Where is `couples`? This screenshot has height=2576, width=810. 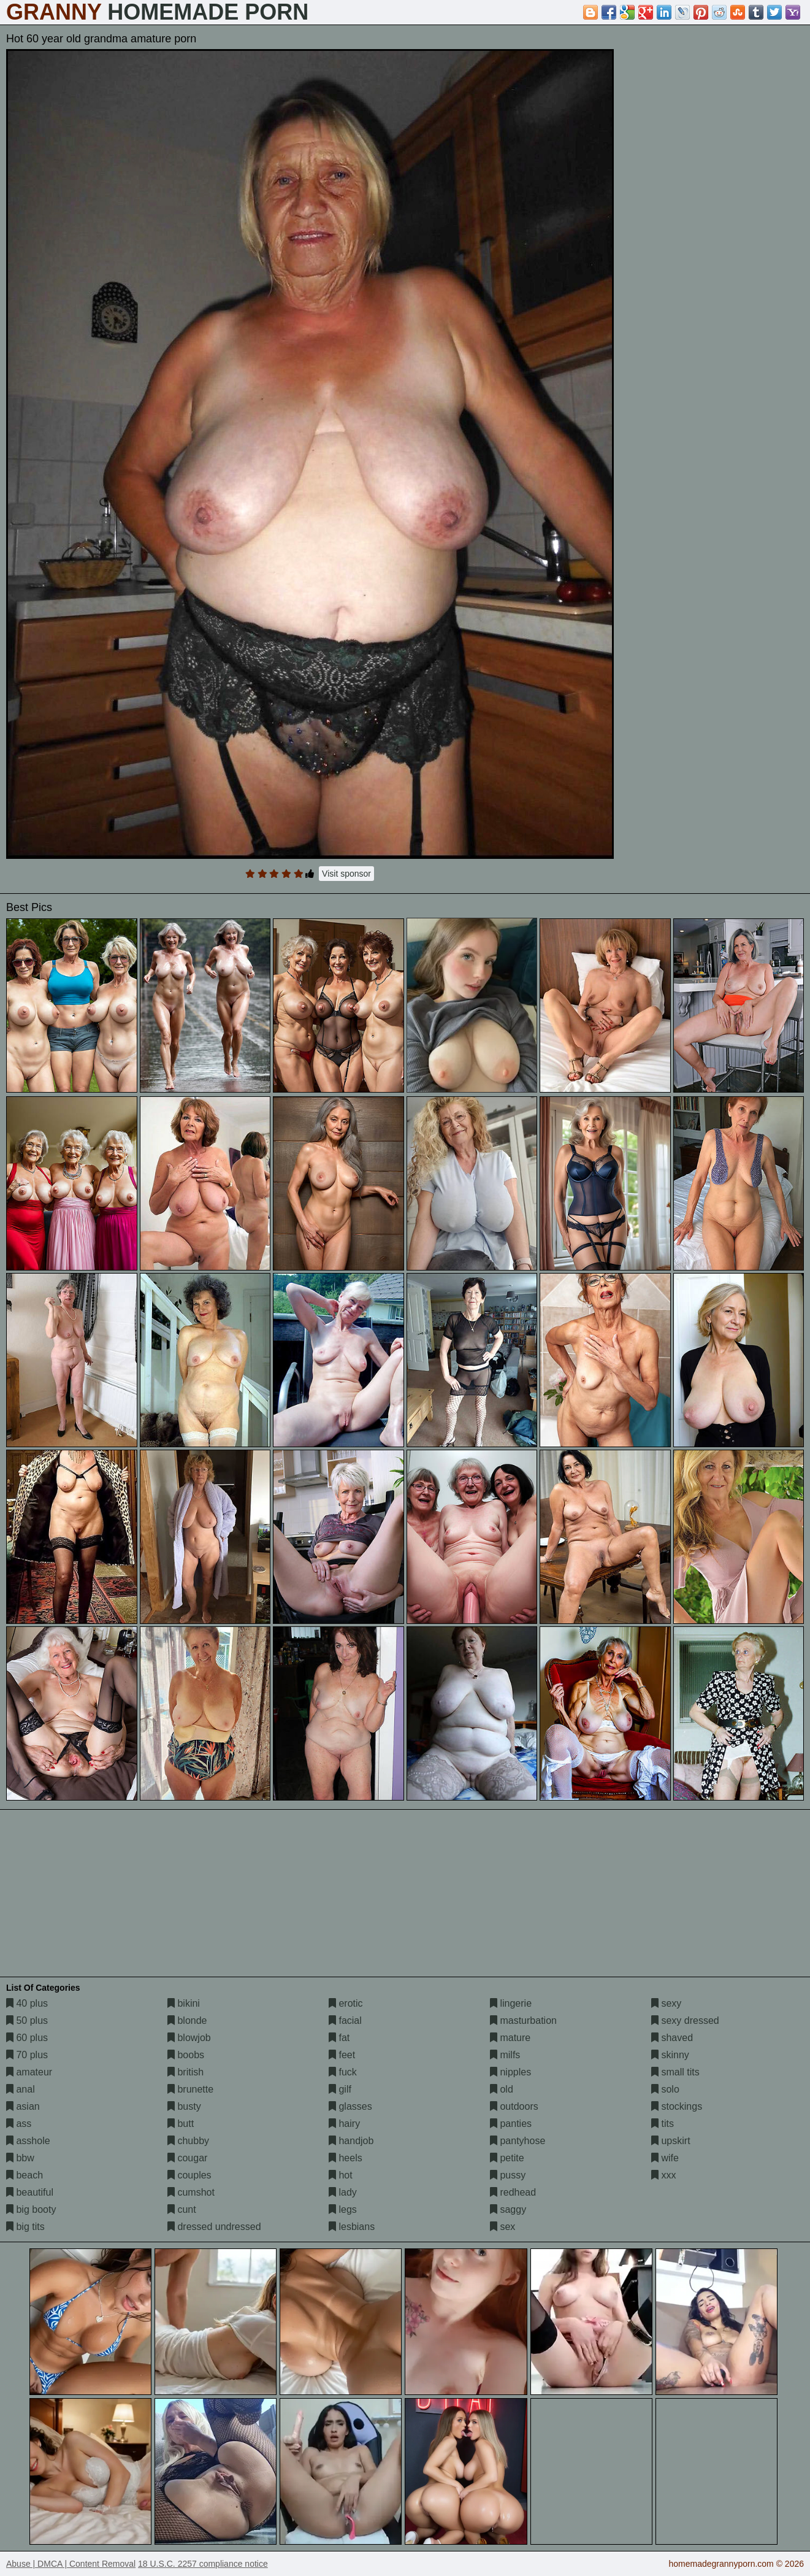
couples is located at coordinates (189, 2175).